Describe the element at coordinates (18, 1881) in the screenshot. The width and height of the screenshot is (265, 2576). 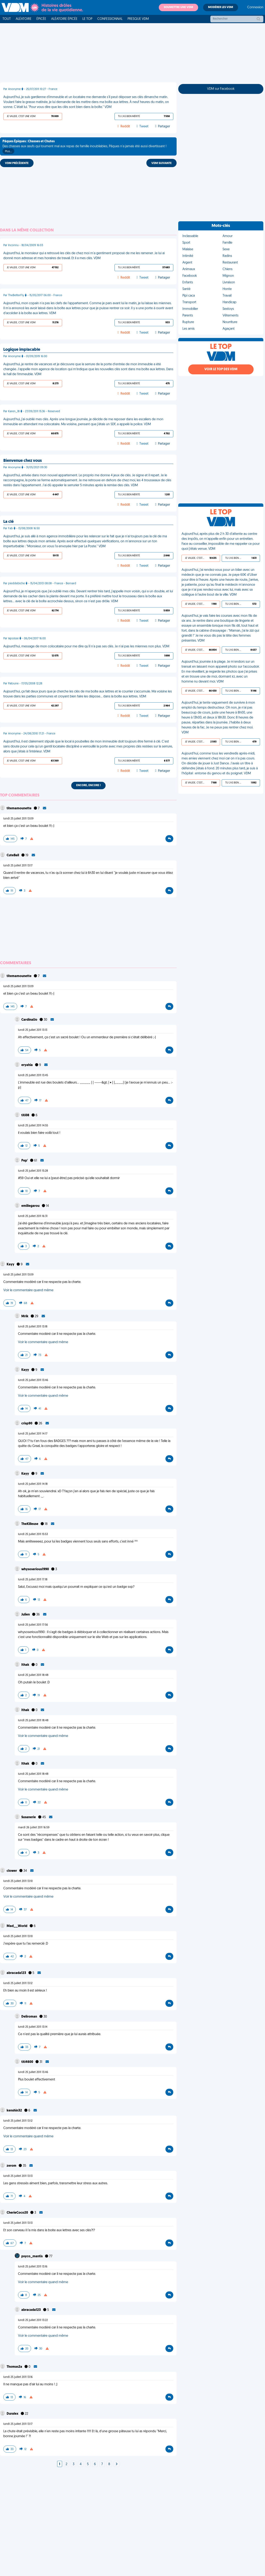
I see `lundi 25 juillet 2011 13:10` at that location.